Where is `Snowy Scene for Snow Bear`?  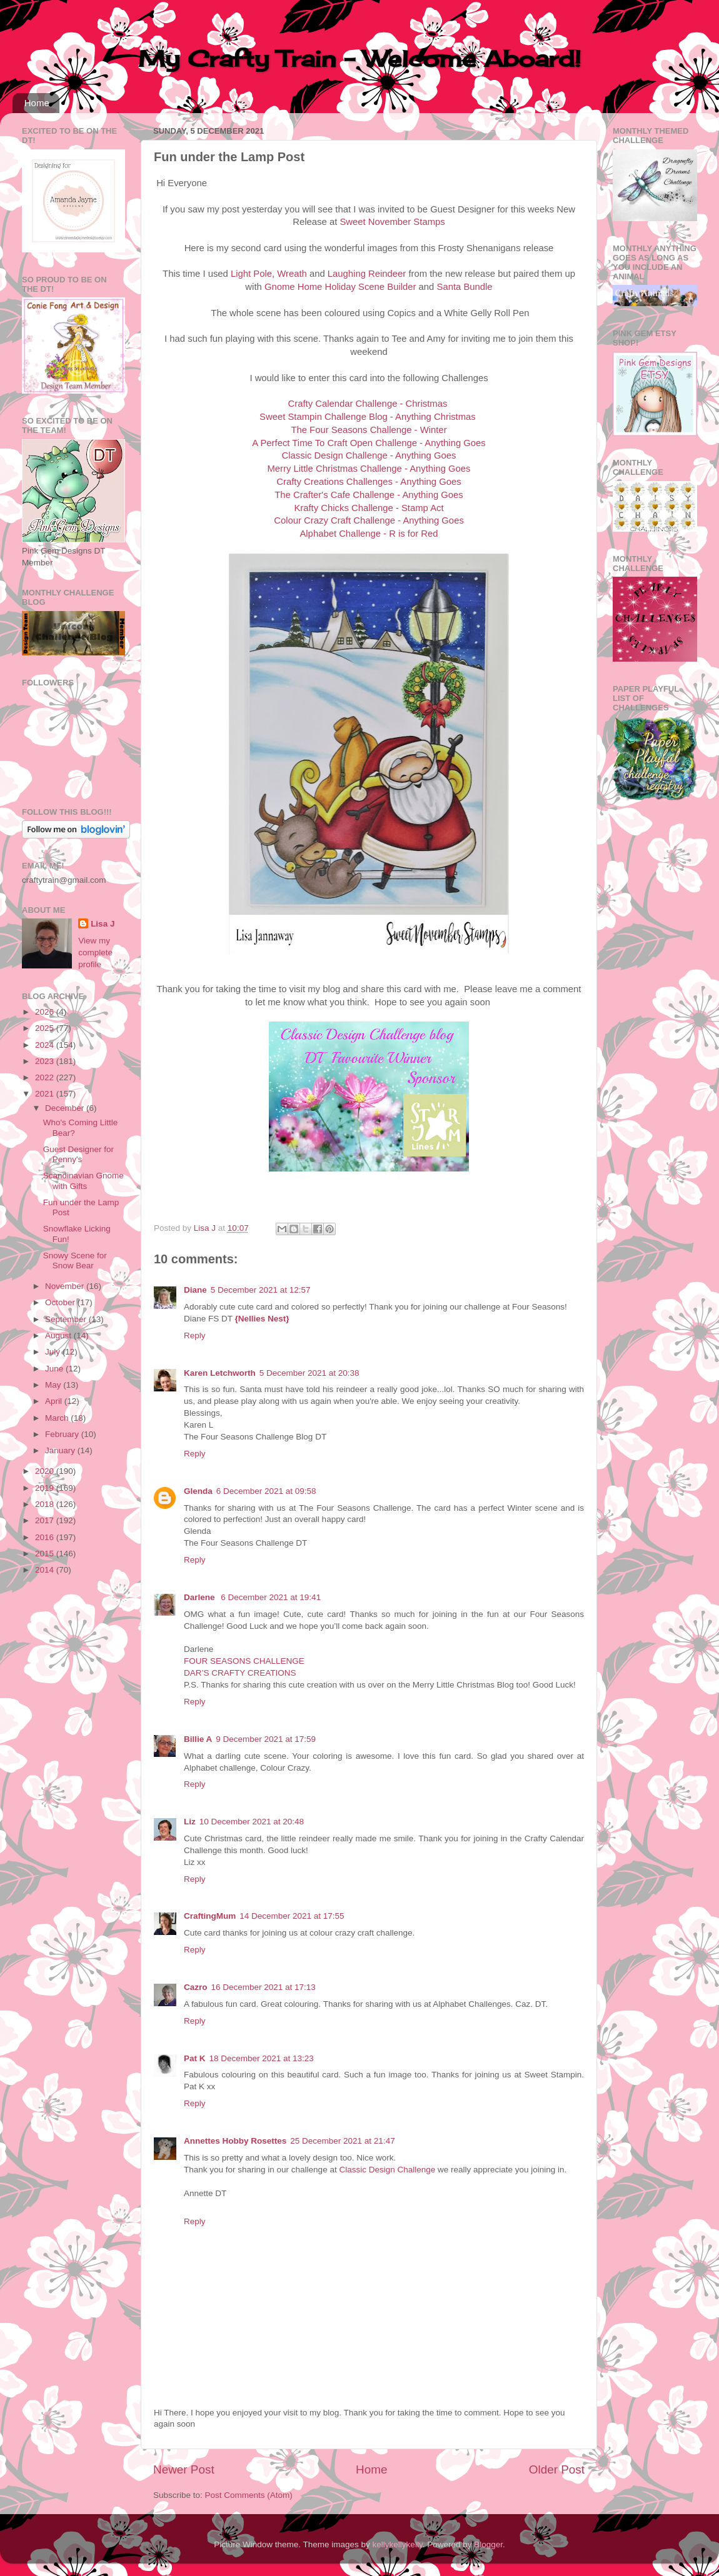
Snowy Scene for Snow Bear is located at coordinates (75, 1260).